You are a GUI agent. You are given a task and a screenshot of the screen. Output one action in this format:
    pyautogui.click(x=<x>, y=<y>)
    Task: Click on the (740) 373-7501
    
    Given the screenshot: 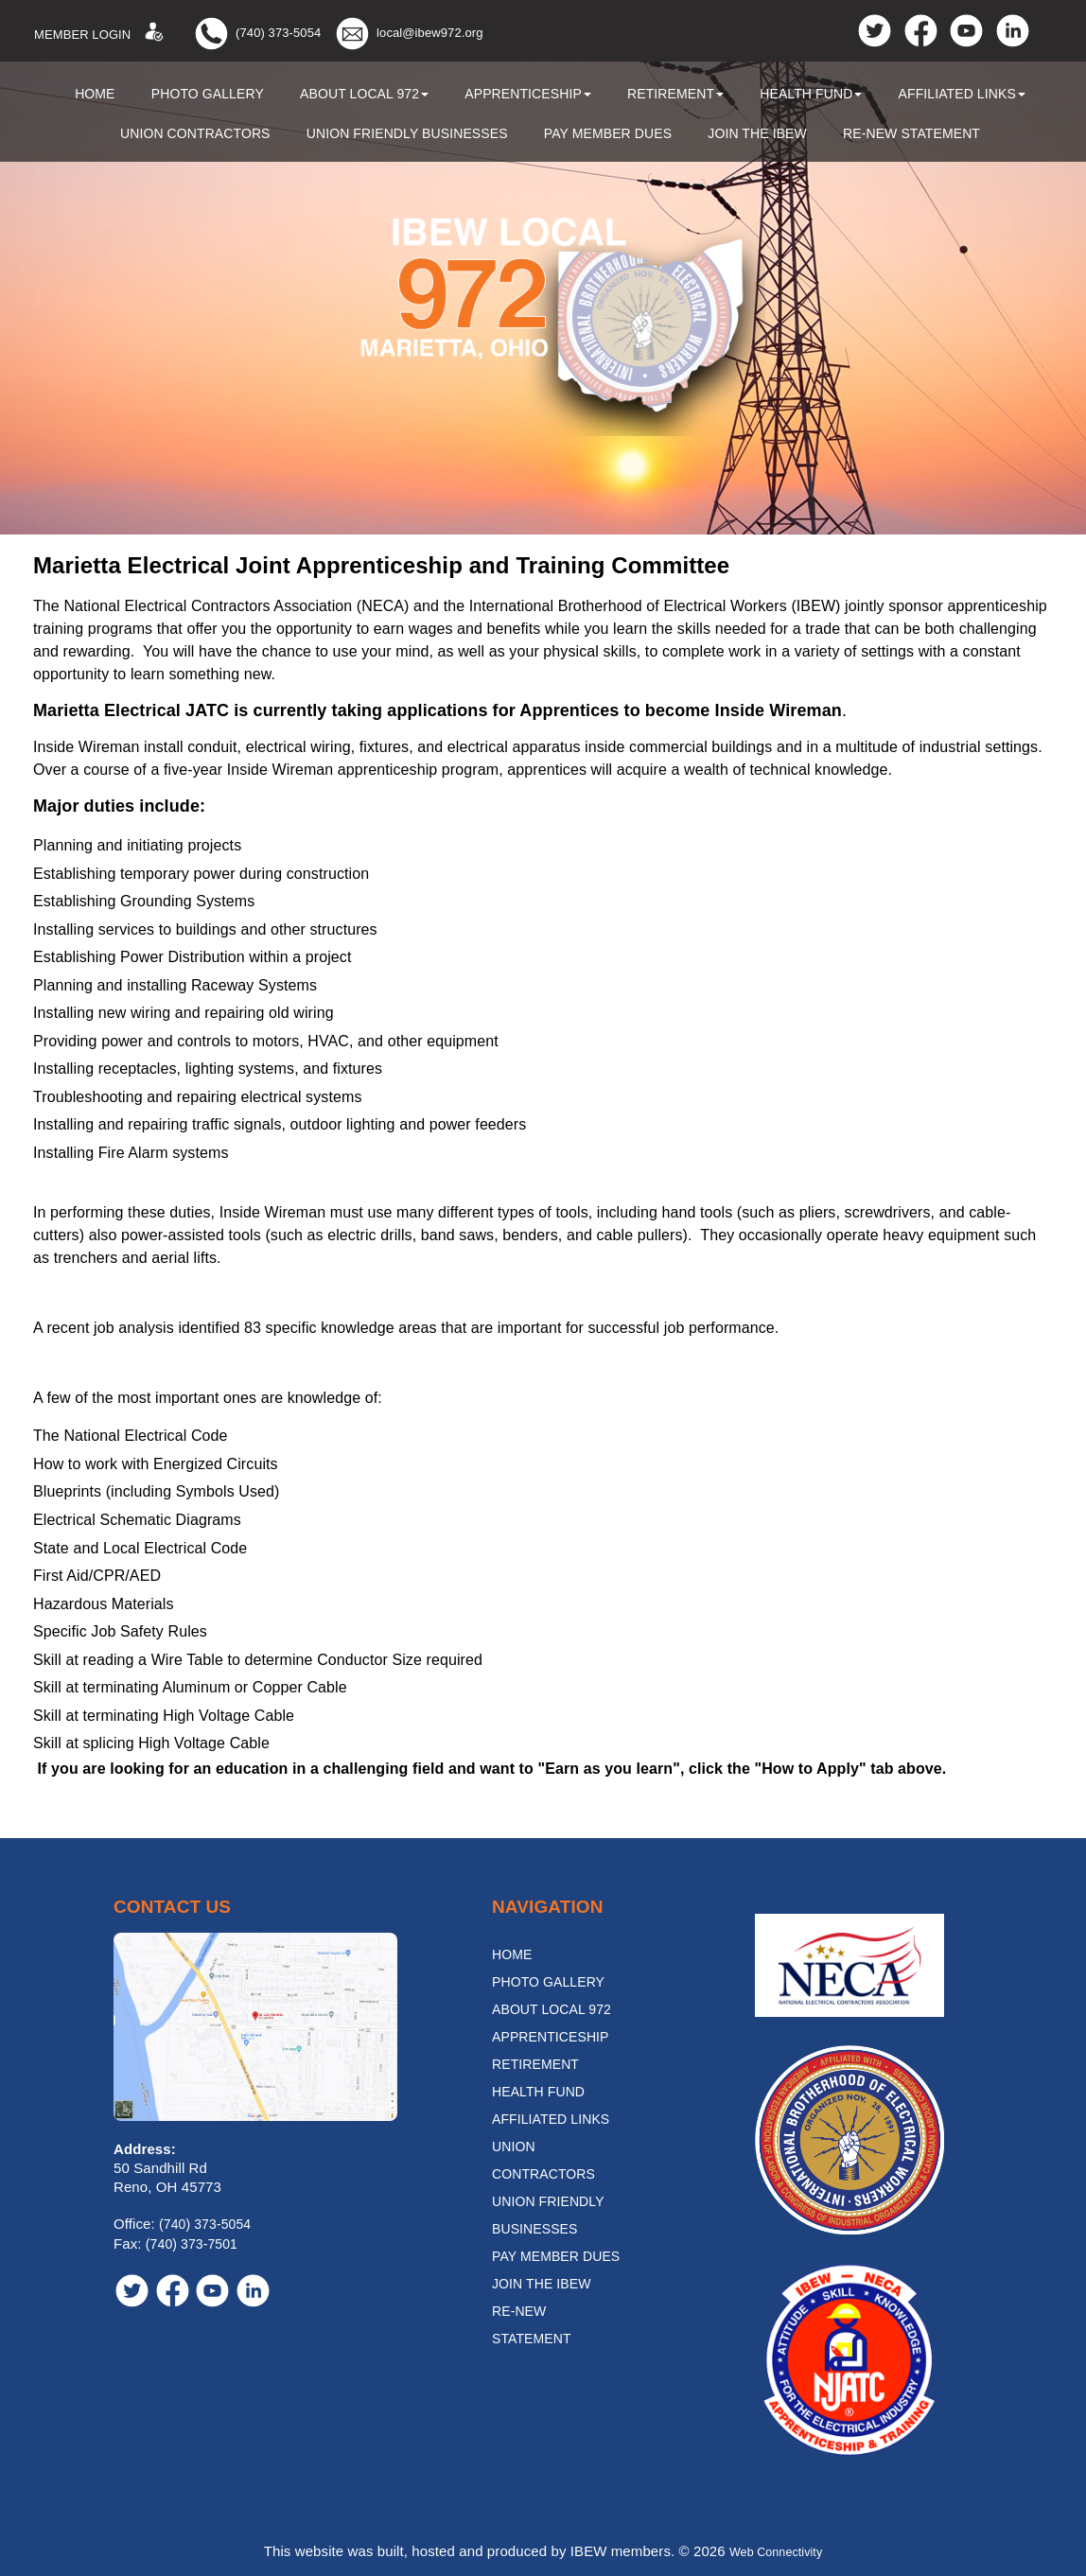 What is the action you would take?
    pyautogui.click(x=191, y=2244)
    